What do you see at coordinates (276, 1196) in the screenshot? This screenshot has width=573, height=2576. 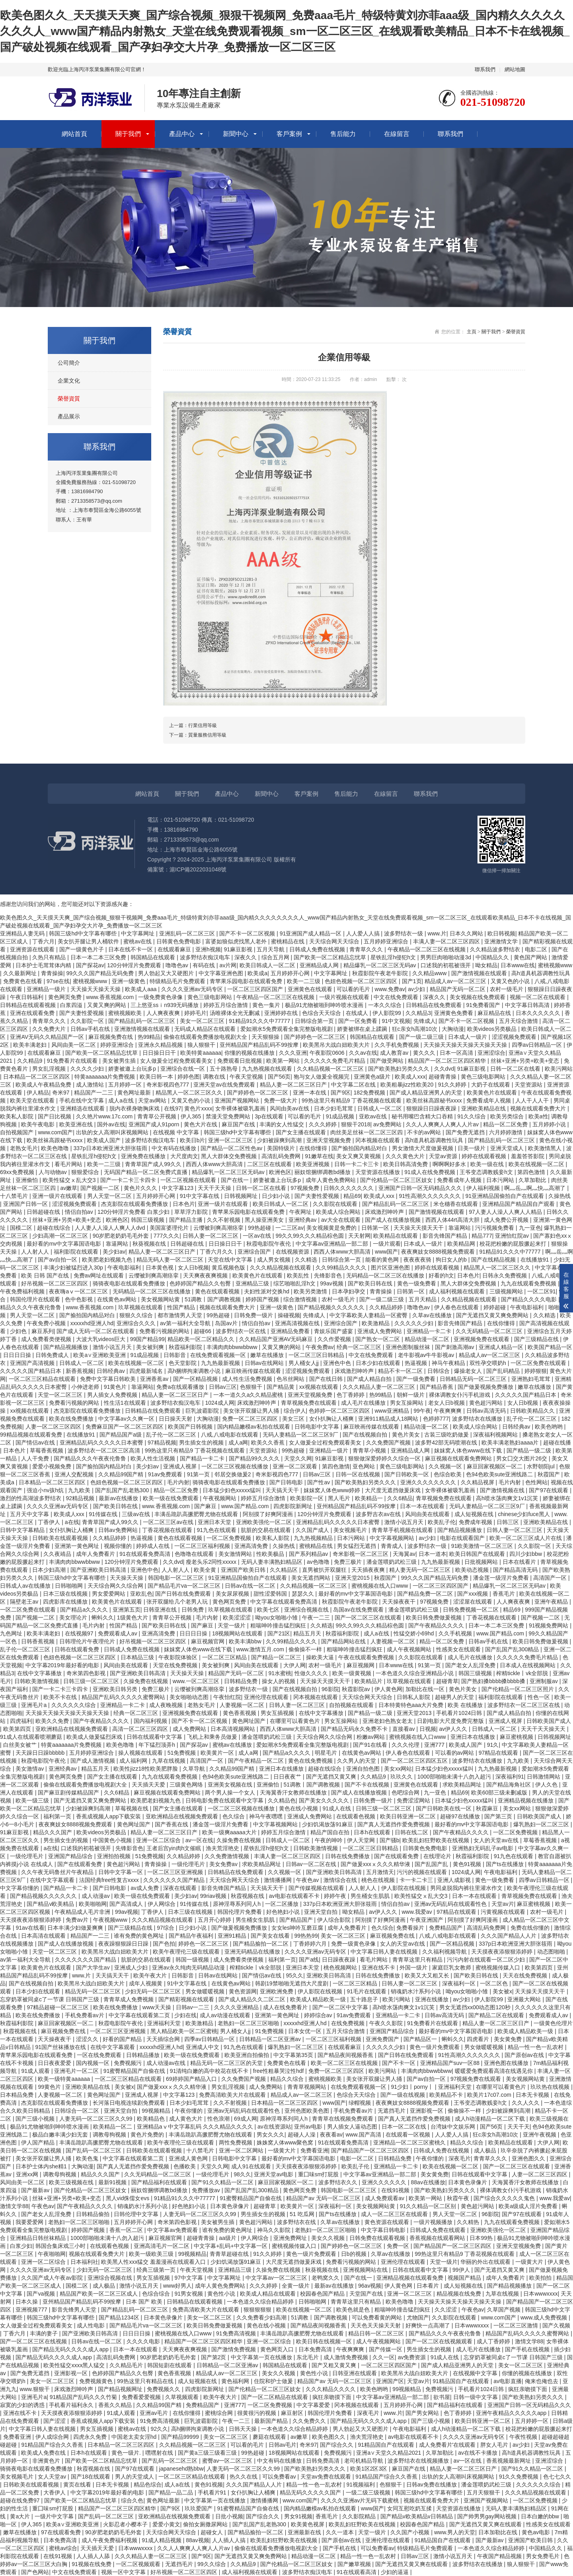 I see `日少妇小说` at bounding box center [276, 1196].